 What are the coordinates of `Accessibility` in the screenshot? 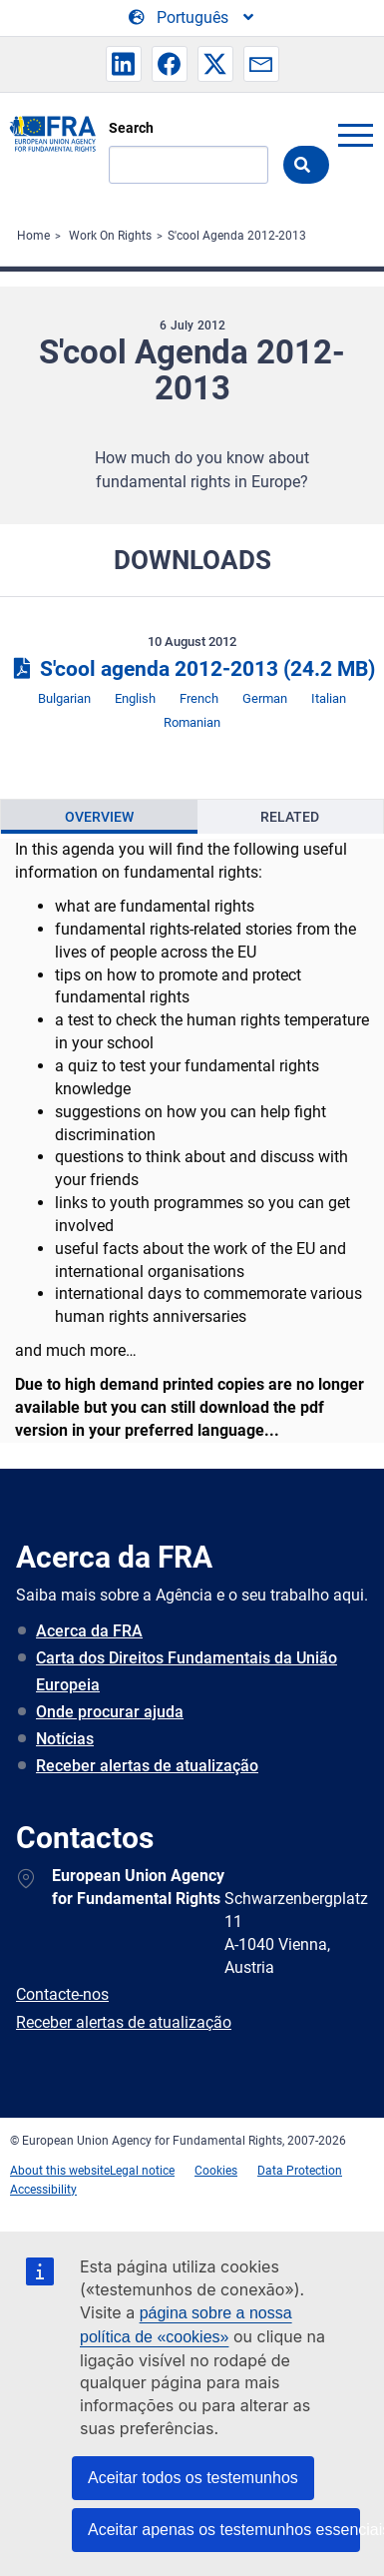 It's located at (43, 2190).